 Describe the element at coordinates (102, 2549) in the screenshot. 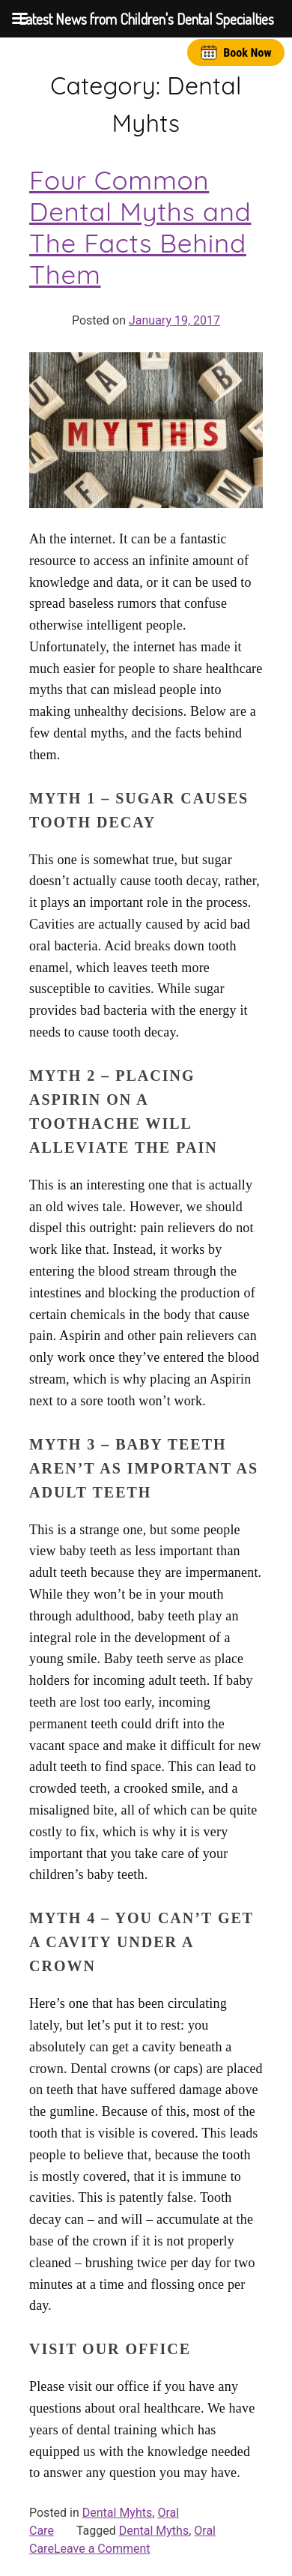

I see `Leave a Comment` at that location.